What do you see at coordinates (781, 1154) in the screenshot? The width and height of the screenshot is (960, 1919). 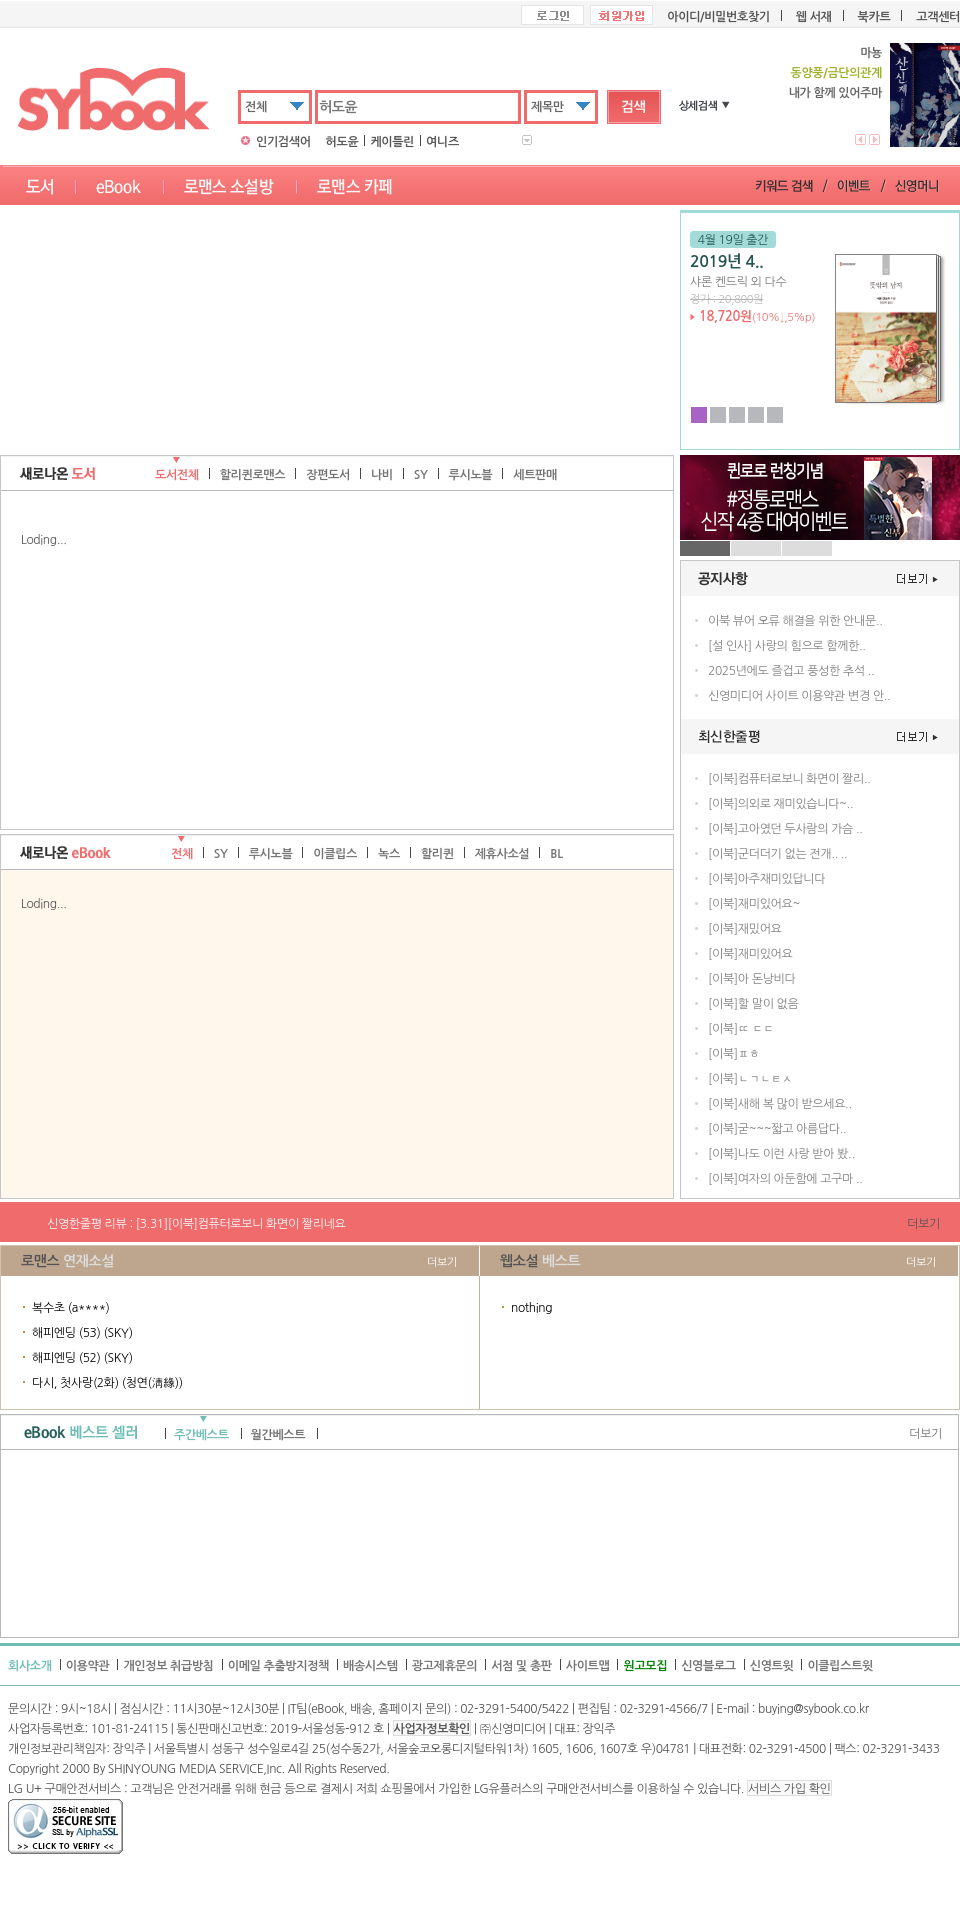 I see `[이북]나도 이런 사랑 받아 봤..` at bounding box center [781, 1154].